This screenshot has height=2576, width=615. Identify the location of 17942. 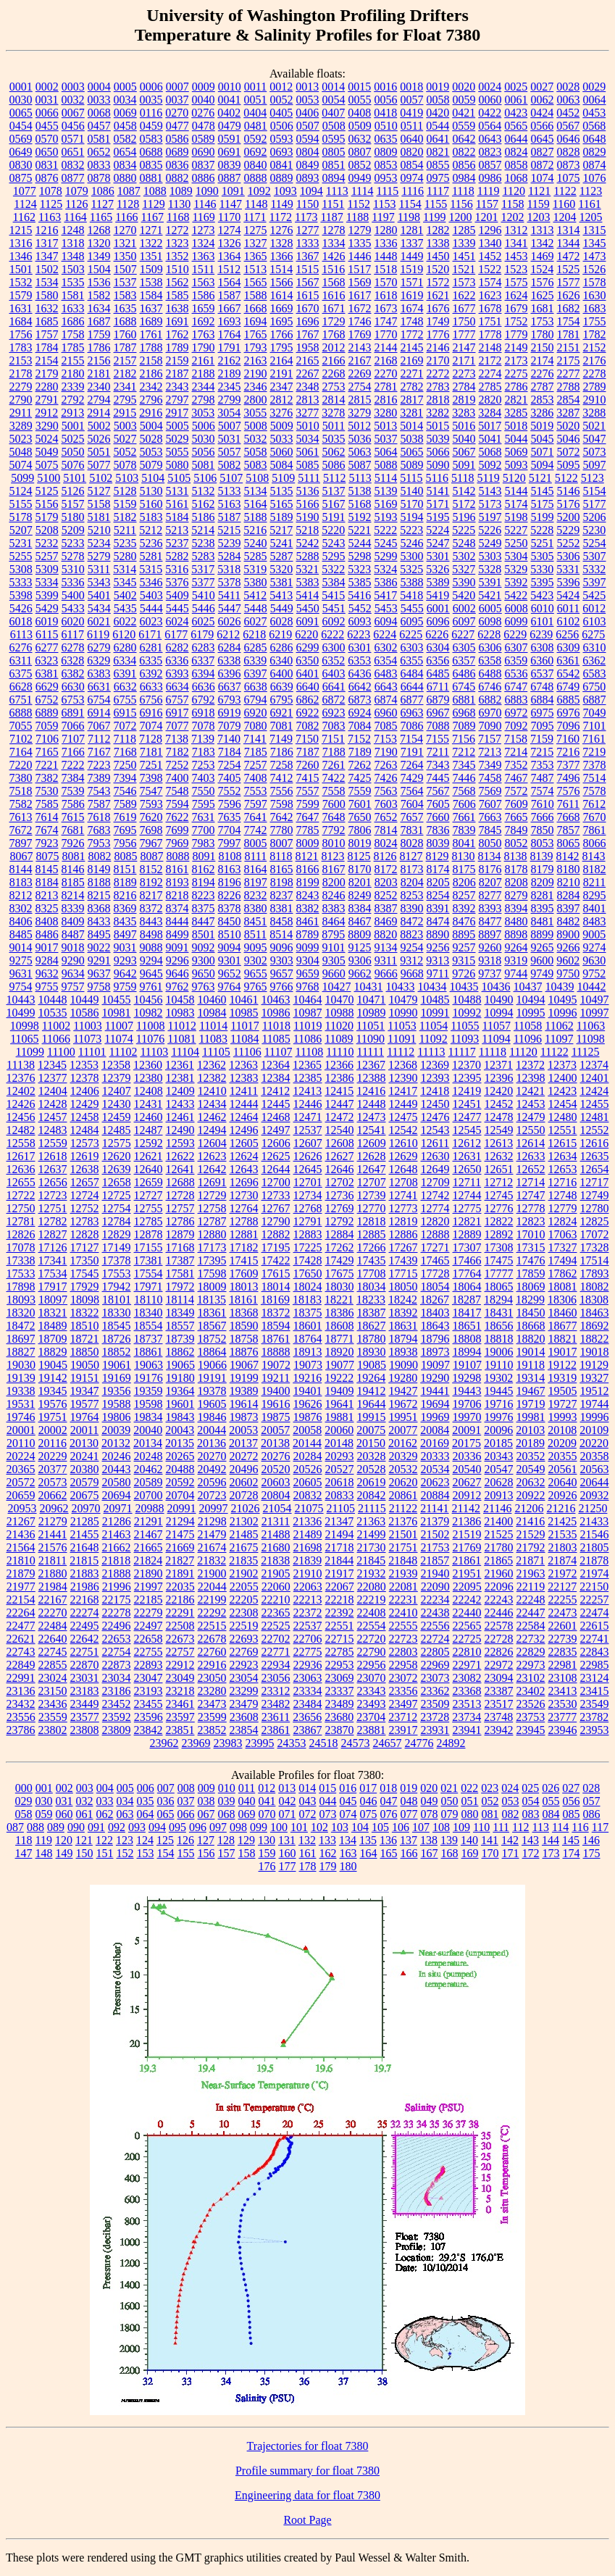
(116, 1286).